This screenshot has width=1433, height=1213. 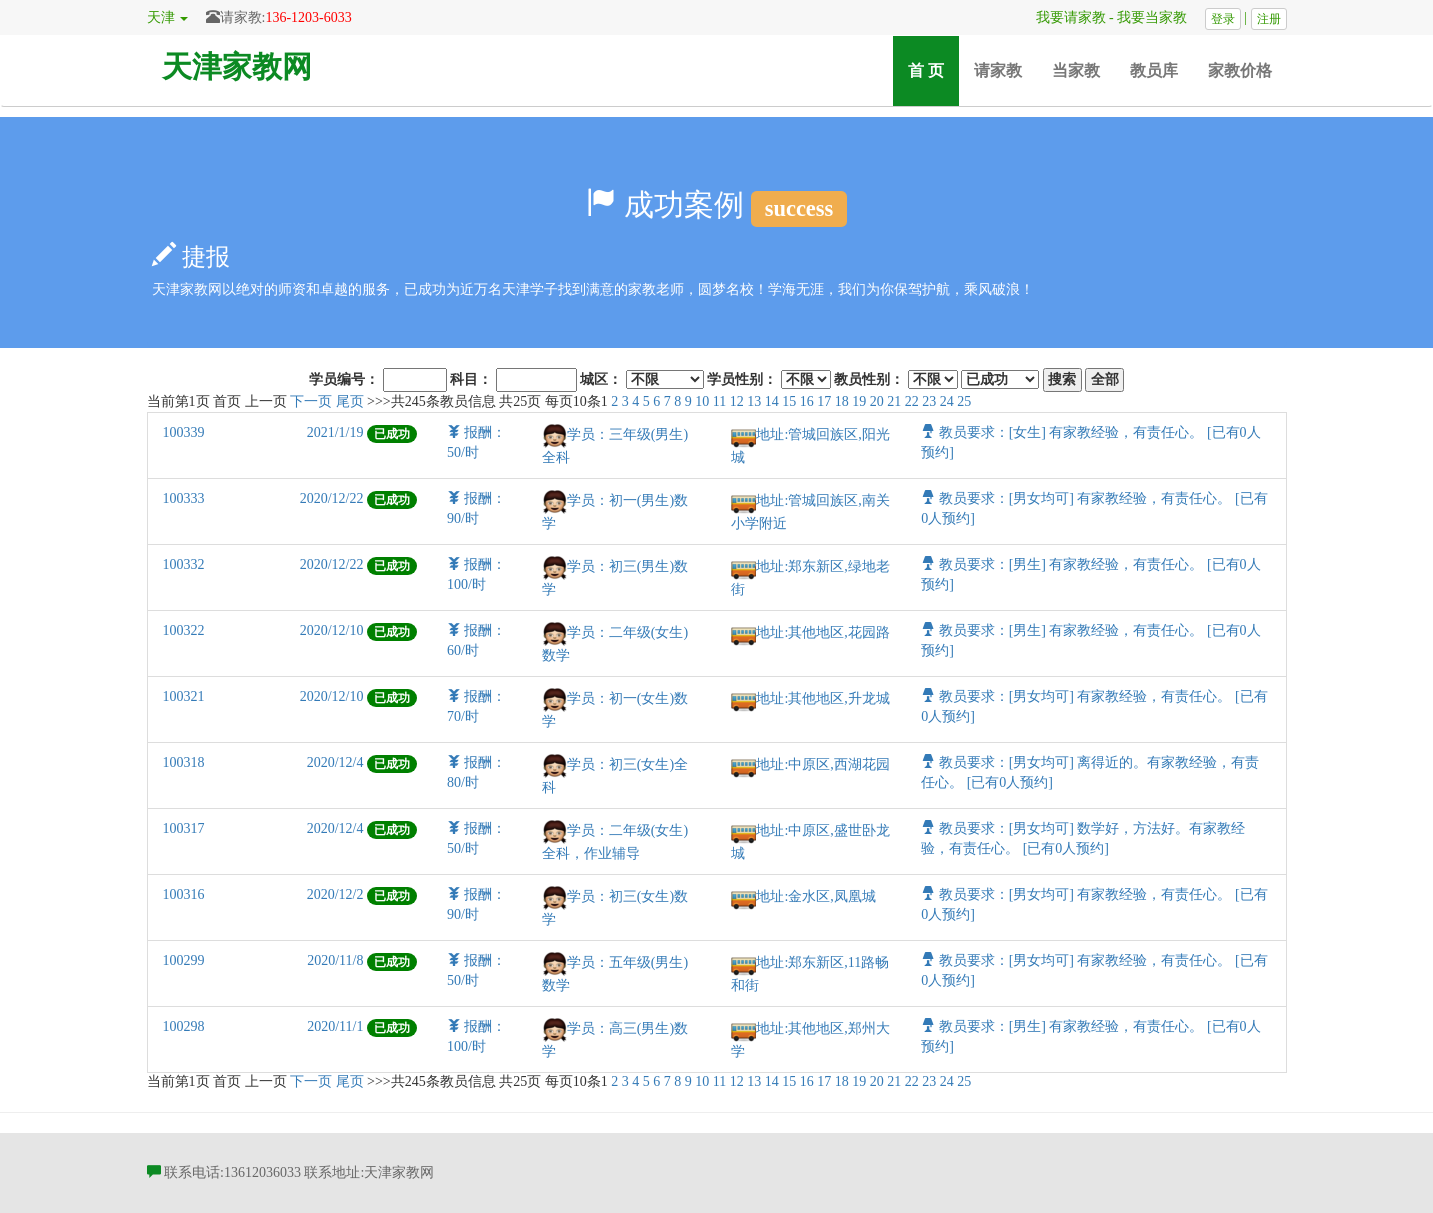 What do you see at coordinates (308, 17) in the screenshot?
I see `136-1203-6033` at bounding box center [308, 17].